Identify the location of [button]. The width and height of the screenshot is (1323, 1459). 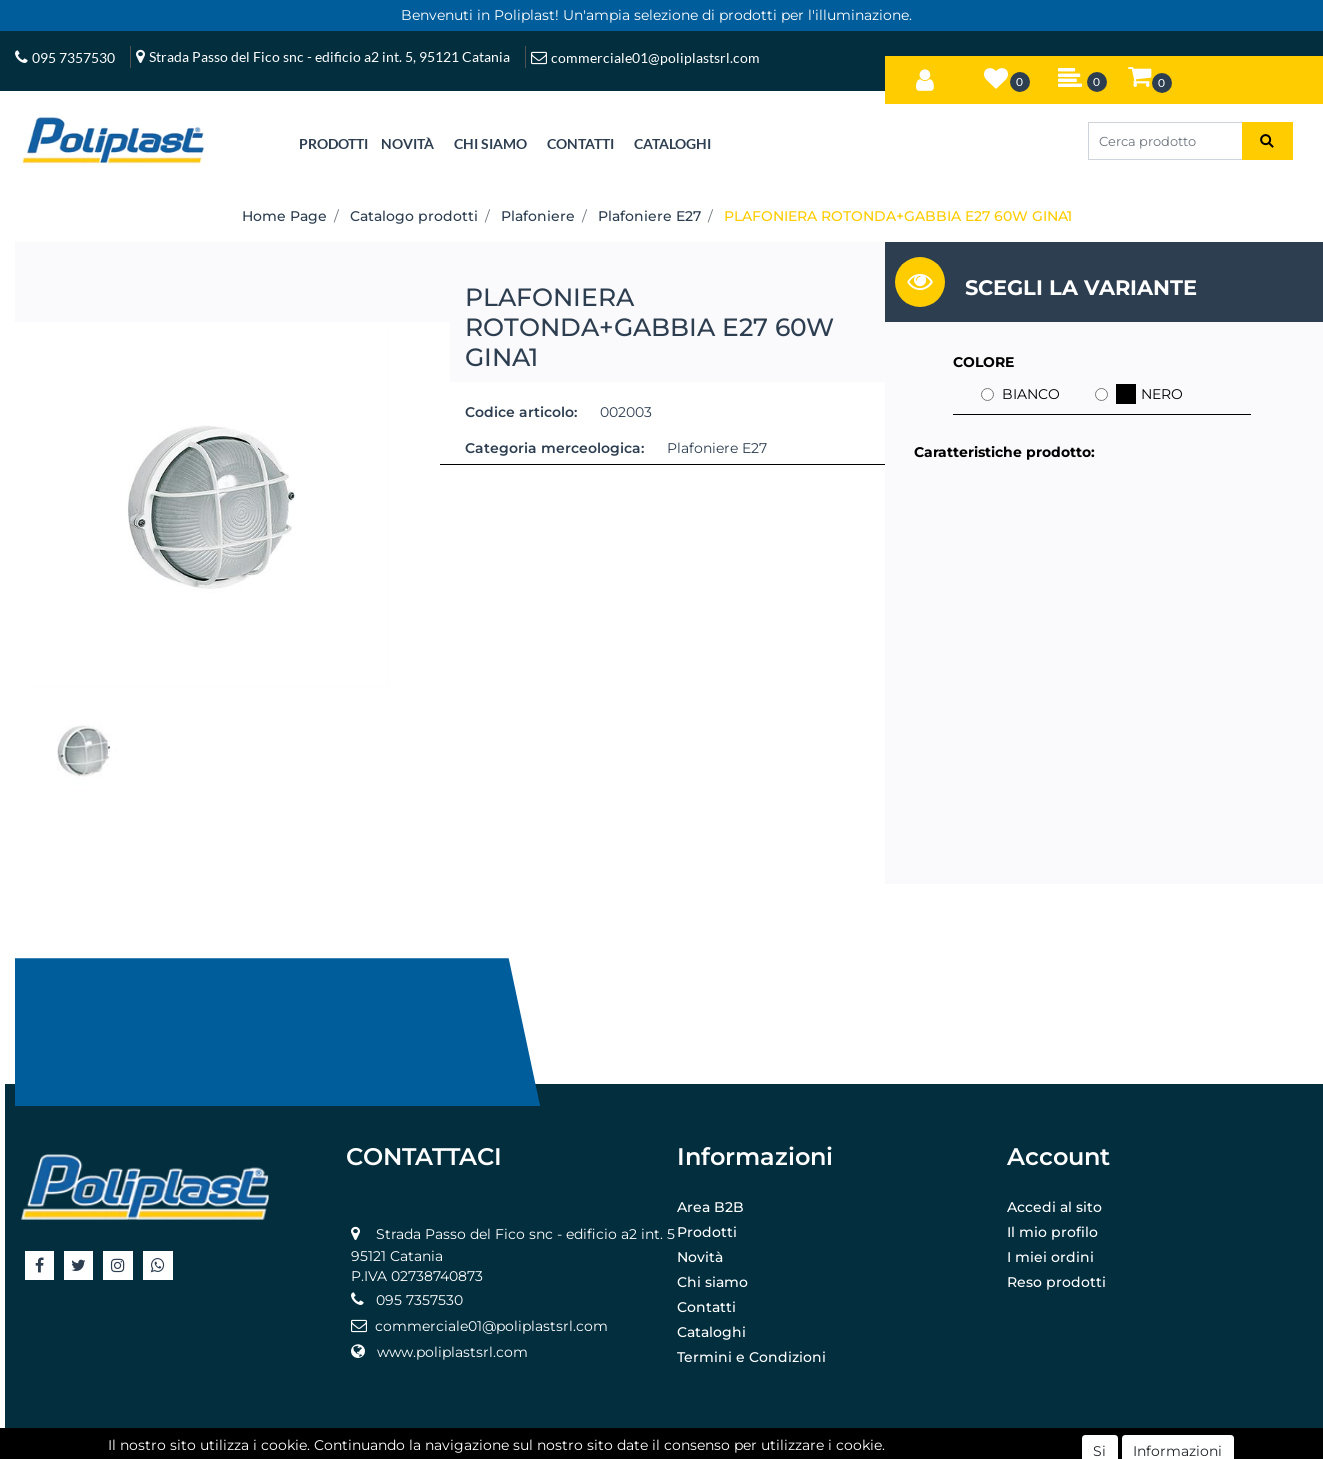
(925, 76).